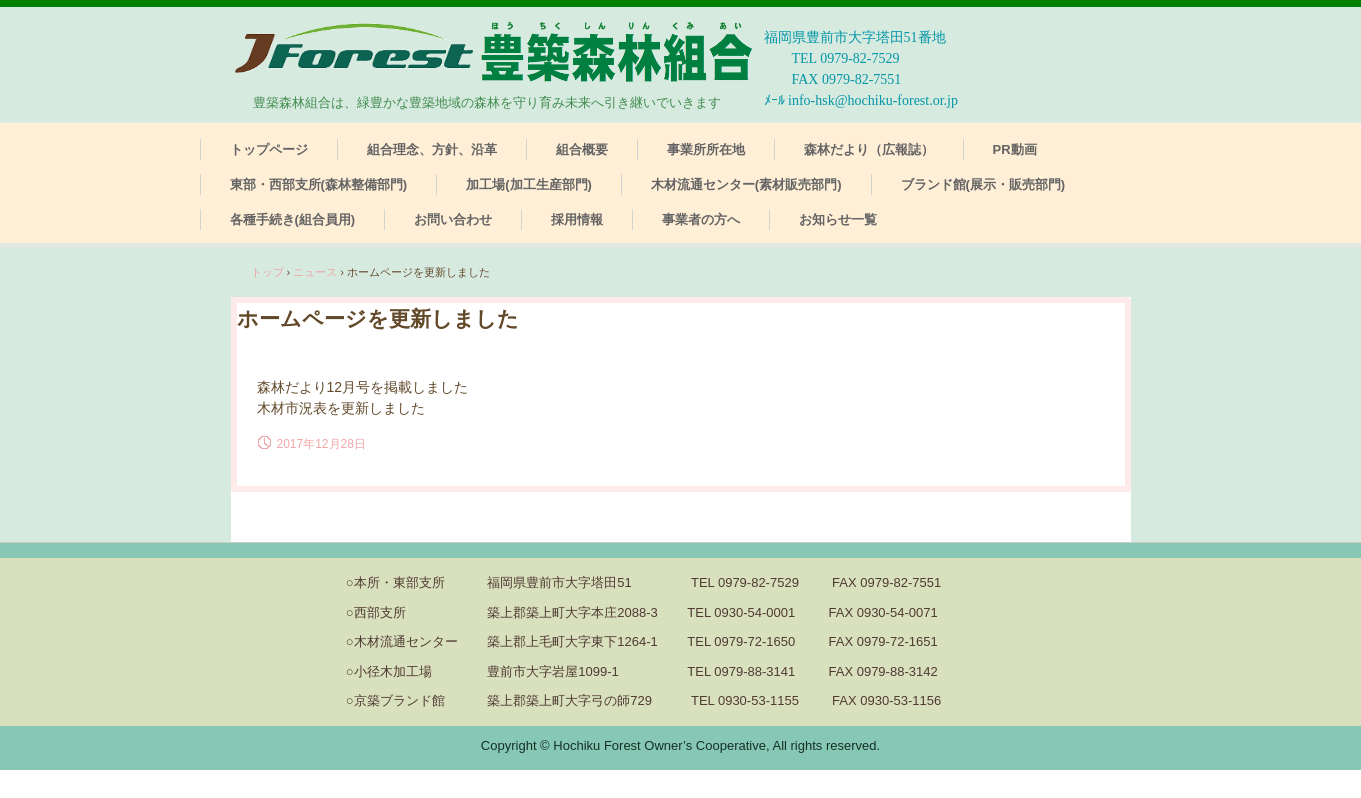 This screenshot has height=798, width=1361. I want to click on トップ, so click(267, 272).